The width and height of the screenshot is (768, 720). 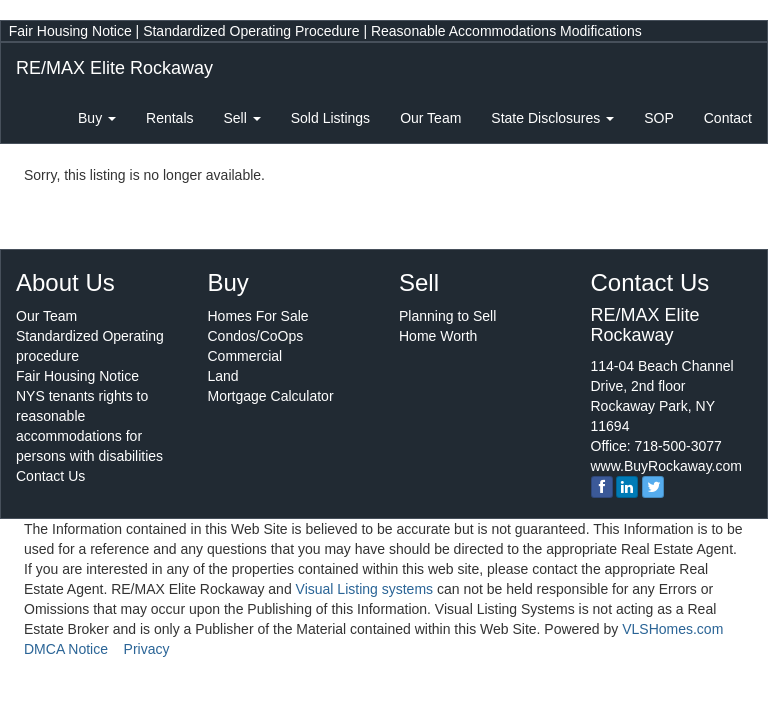 What do you see at coordinates (728, 118) in the screenshot?
I see `Contact` at bounding box center [728, 118].